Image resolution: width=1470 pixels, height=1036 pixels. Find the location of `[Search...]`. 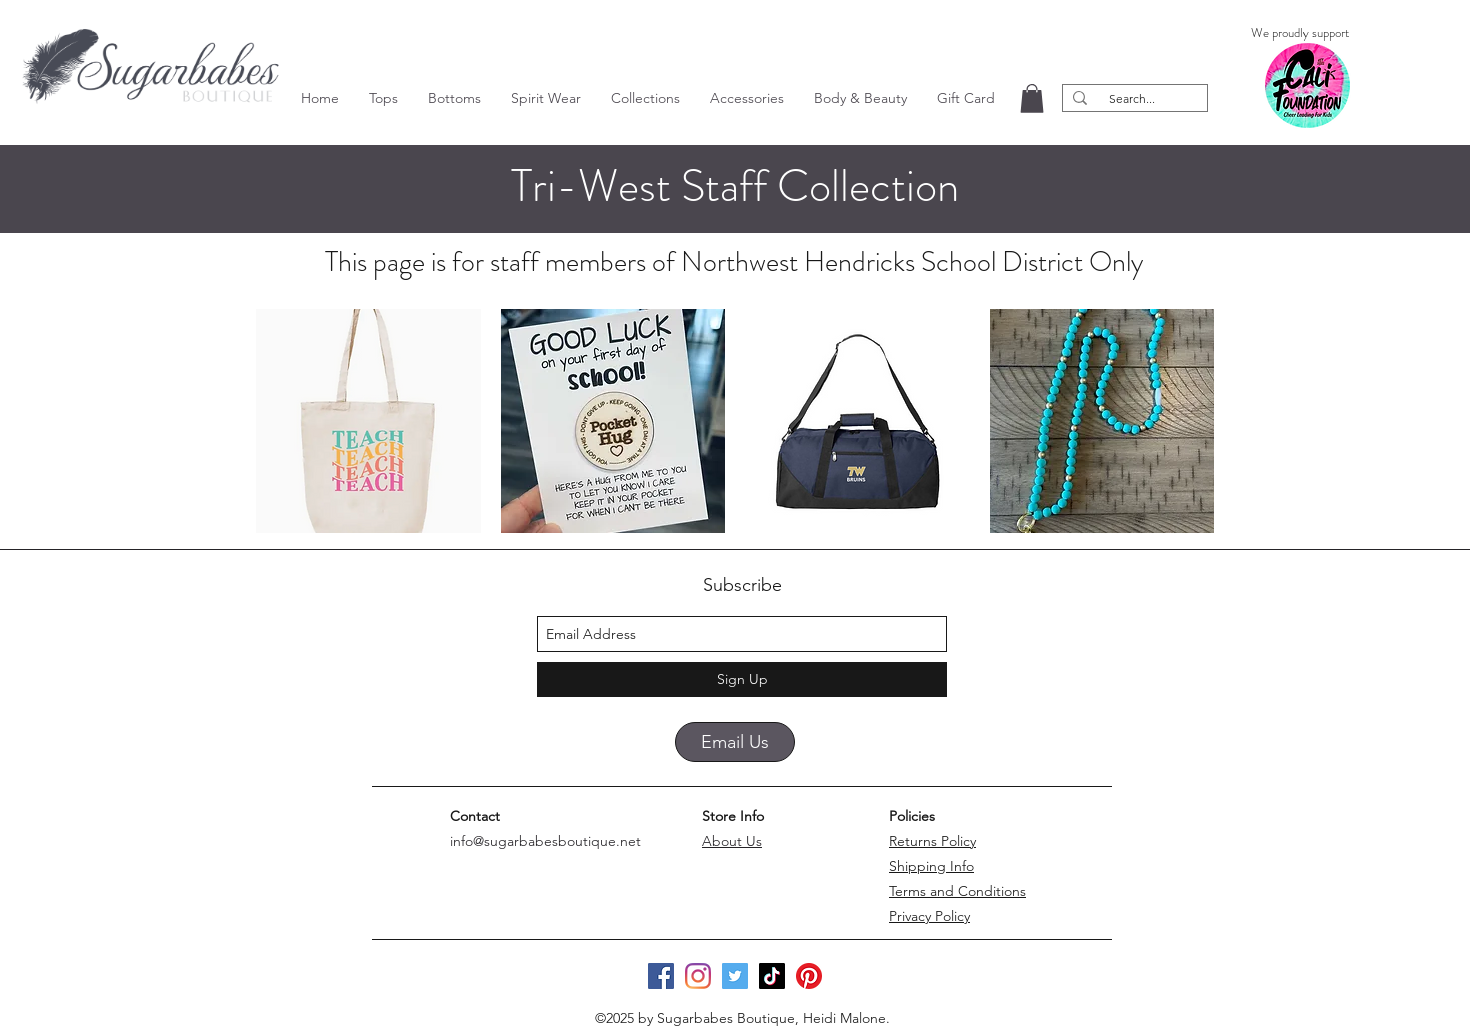

[Search...] is located at coordinates (1132, 98).